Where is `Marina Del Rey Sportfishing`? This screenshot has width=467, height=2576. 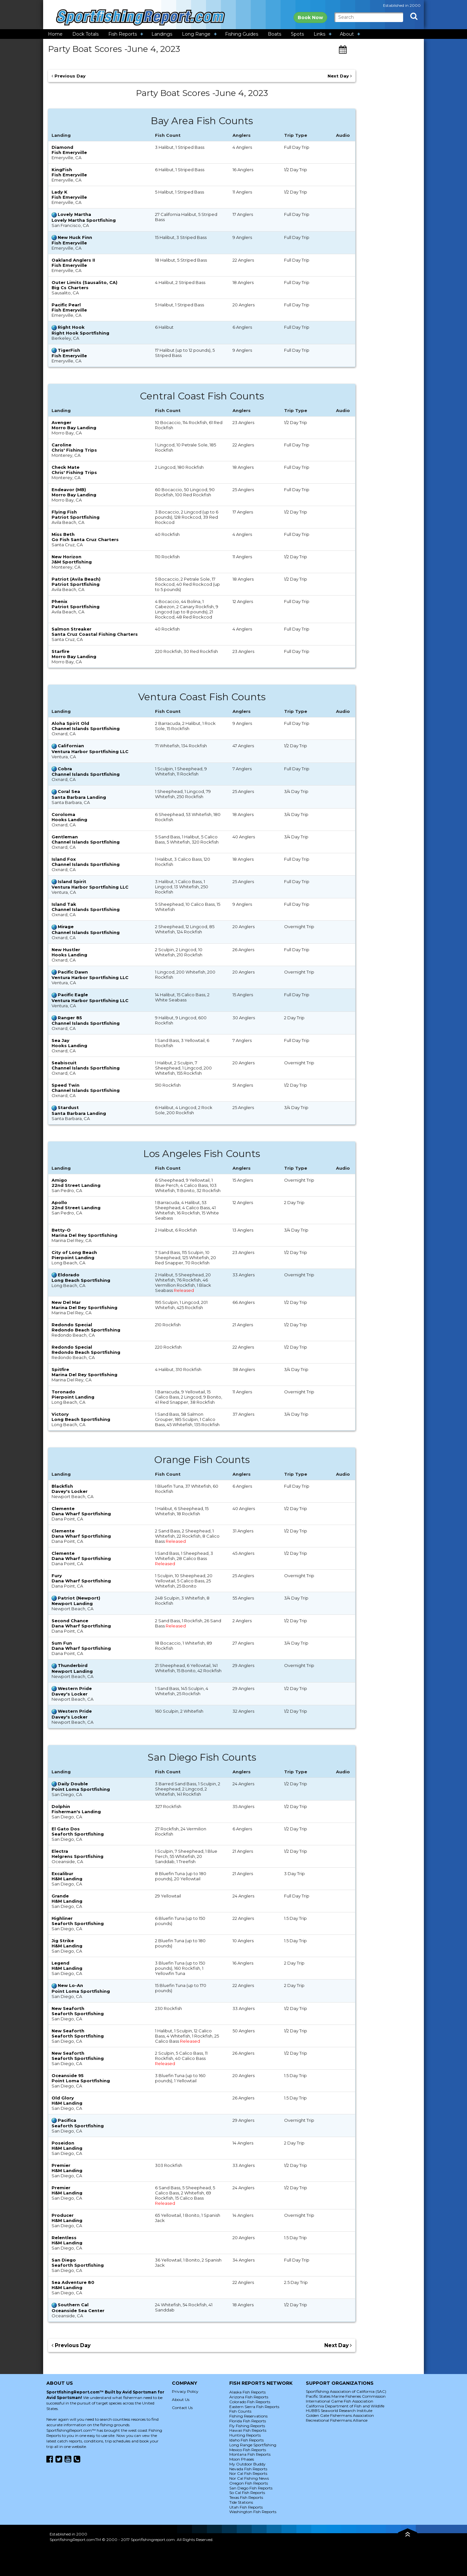
Marina Del Rey Sportfishing is located at coordinates (84, 1235).